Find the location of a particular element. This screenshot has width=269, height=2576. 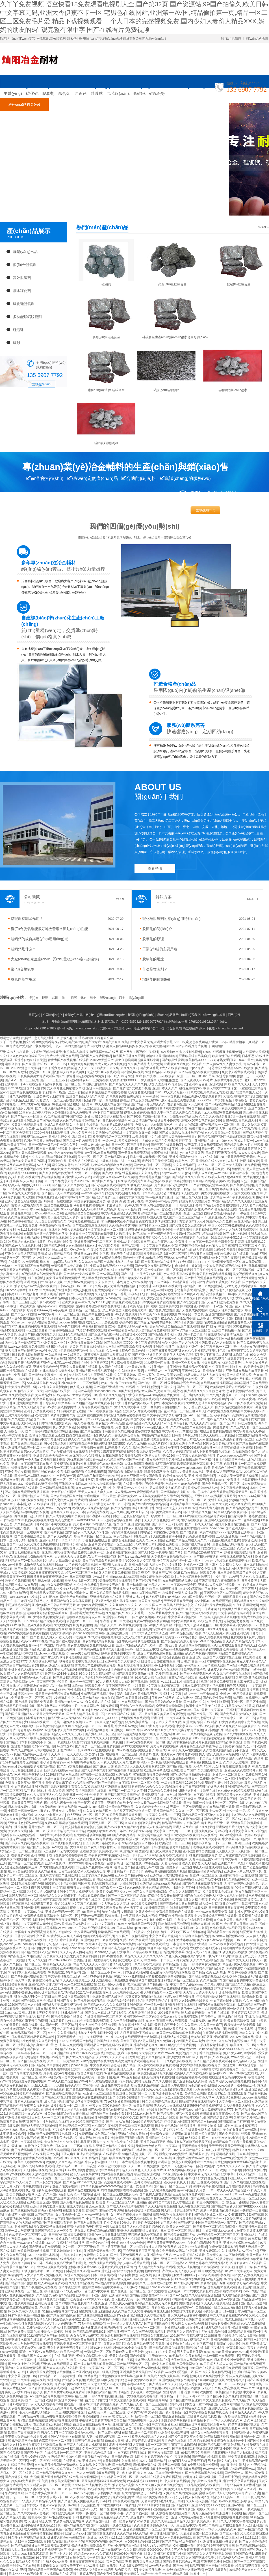

人人爽人人爽人人片AV免费 is located at coordinates (116, 1762).